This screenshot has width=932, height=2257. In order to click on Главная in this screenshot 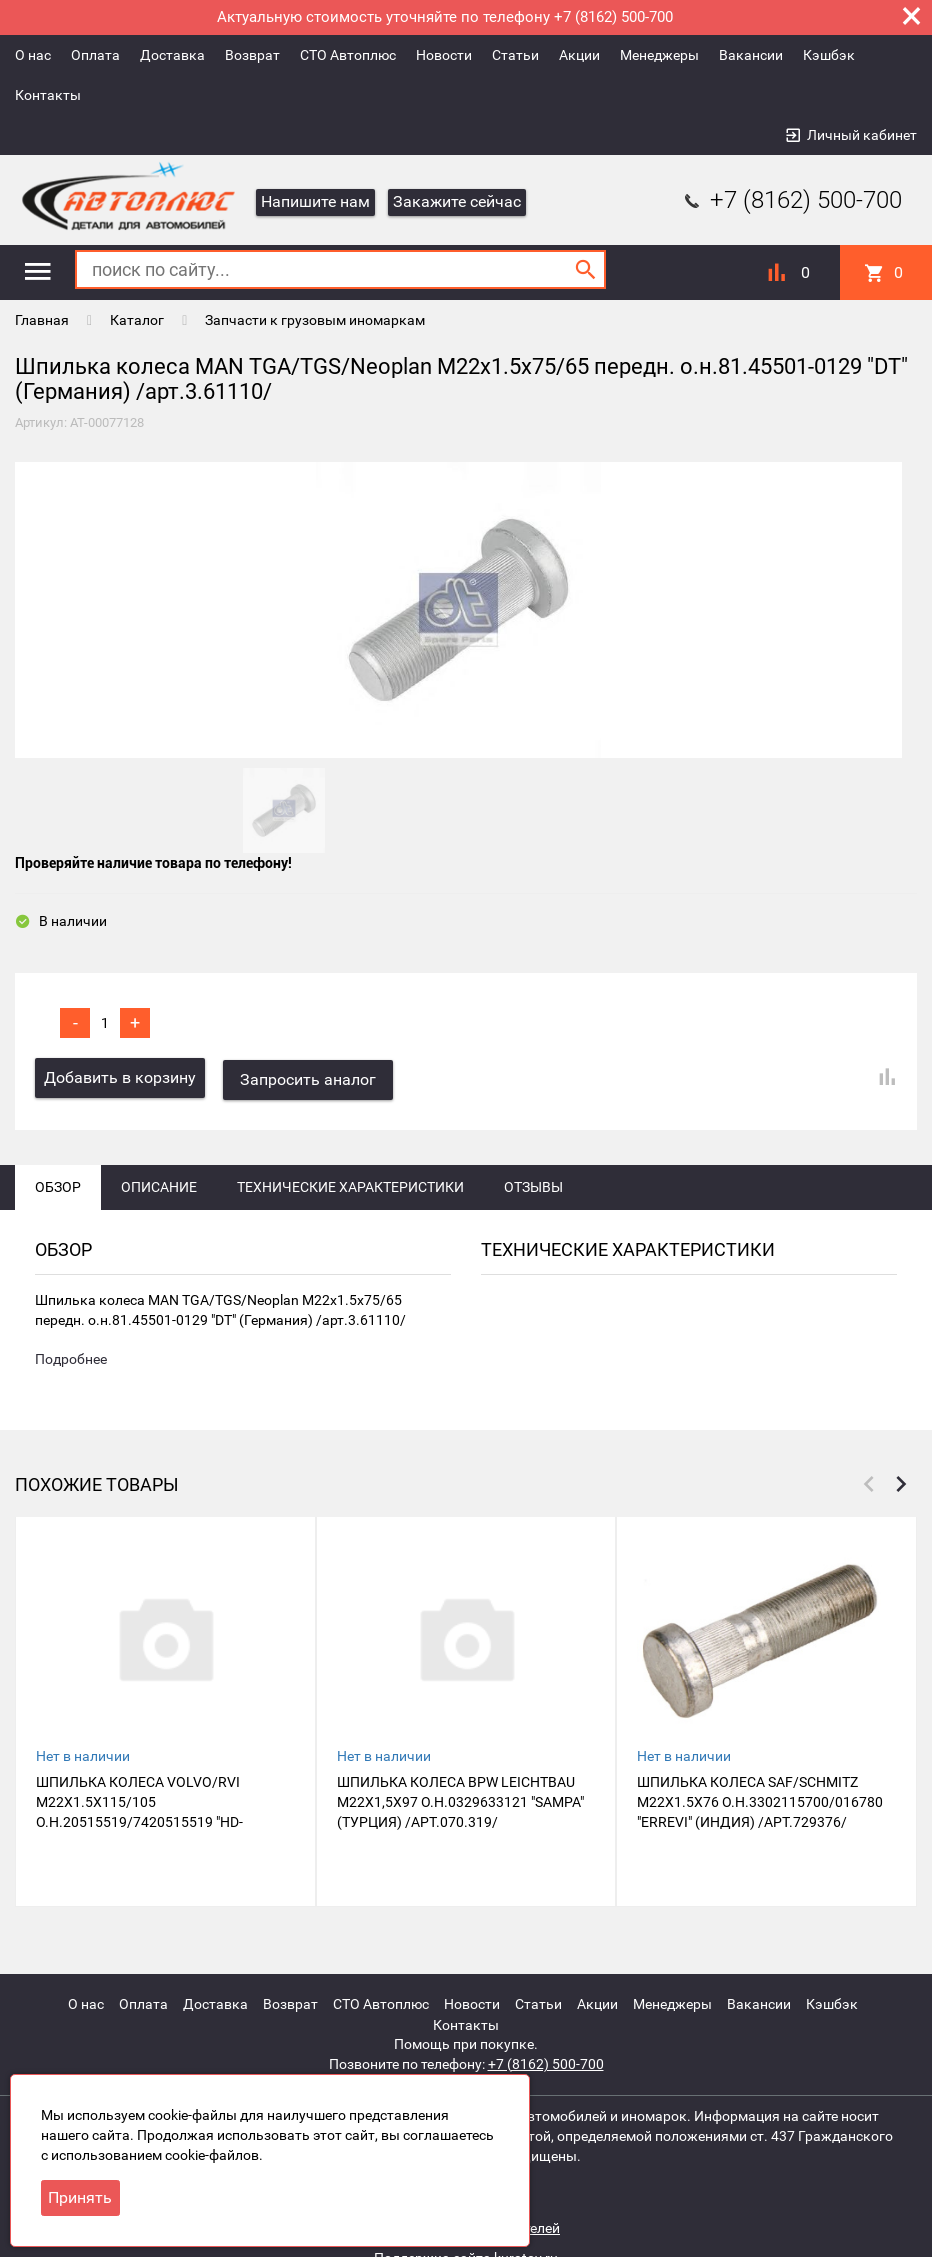, I will do `click(42, 320)`.